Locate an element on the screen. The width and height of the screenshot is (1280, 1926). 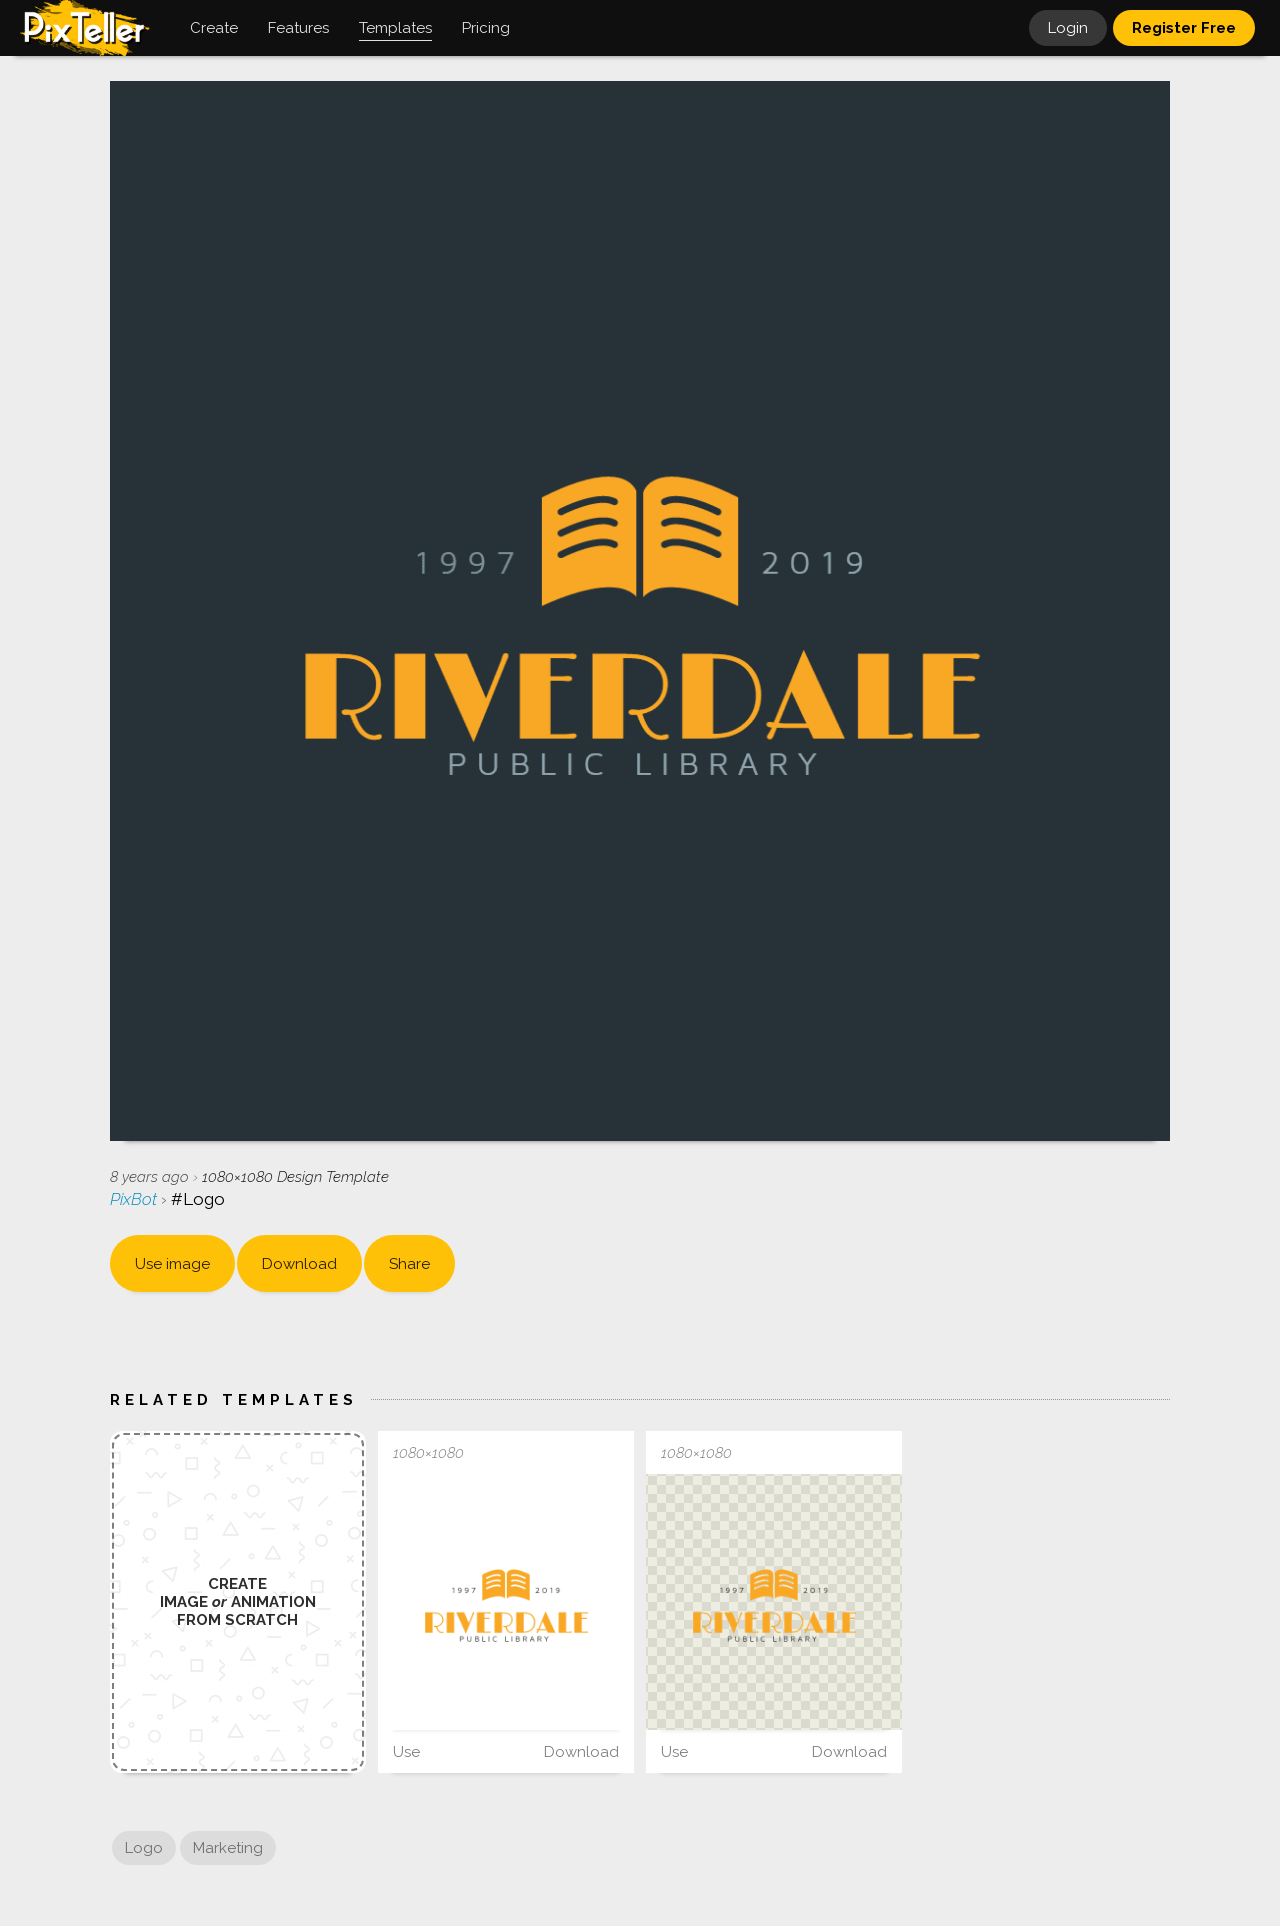
Register Free is located at coordinates (1184, 28).